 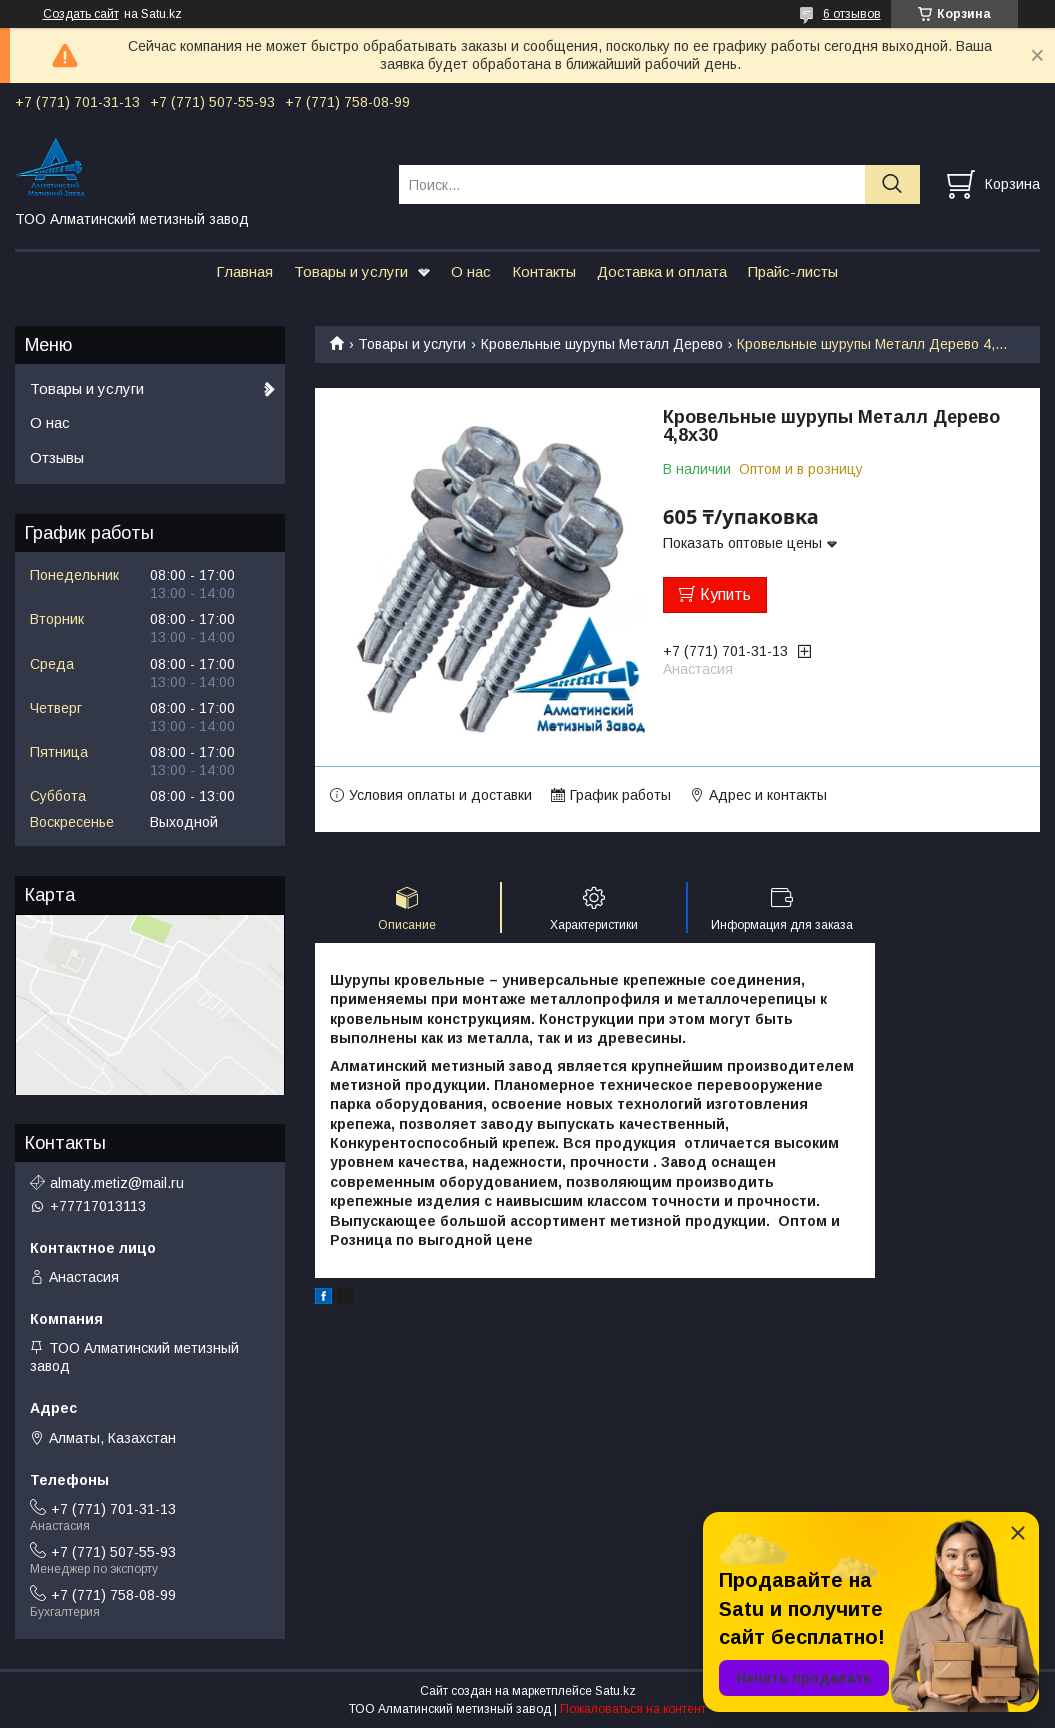 I want to click on 6 отзывов, so click(x=852, y=14).